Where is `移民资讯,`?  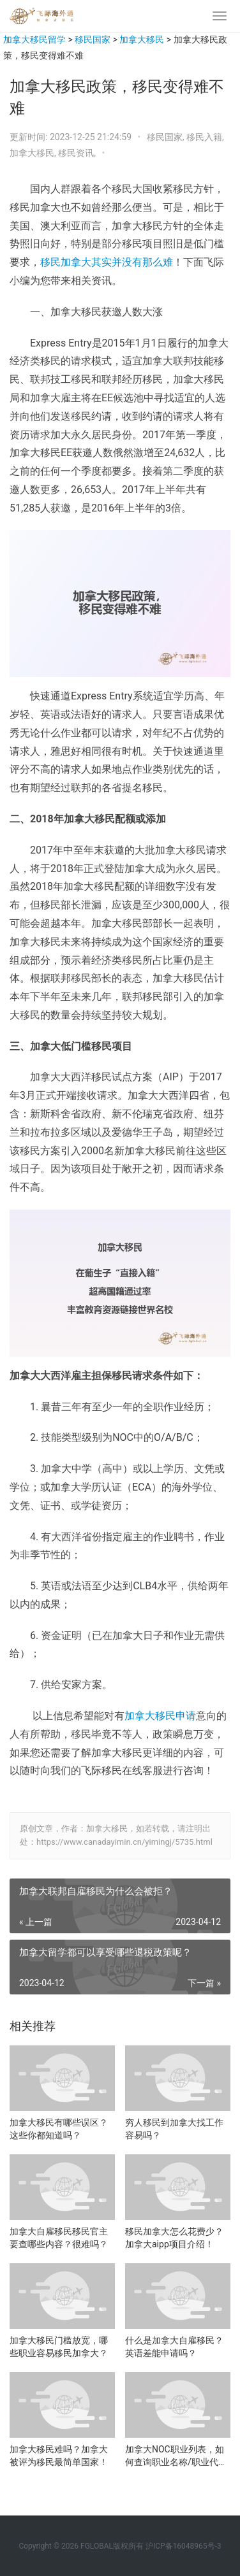
移民资讯, is located at coordinates (78, 153).